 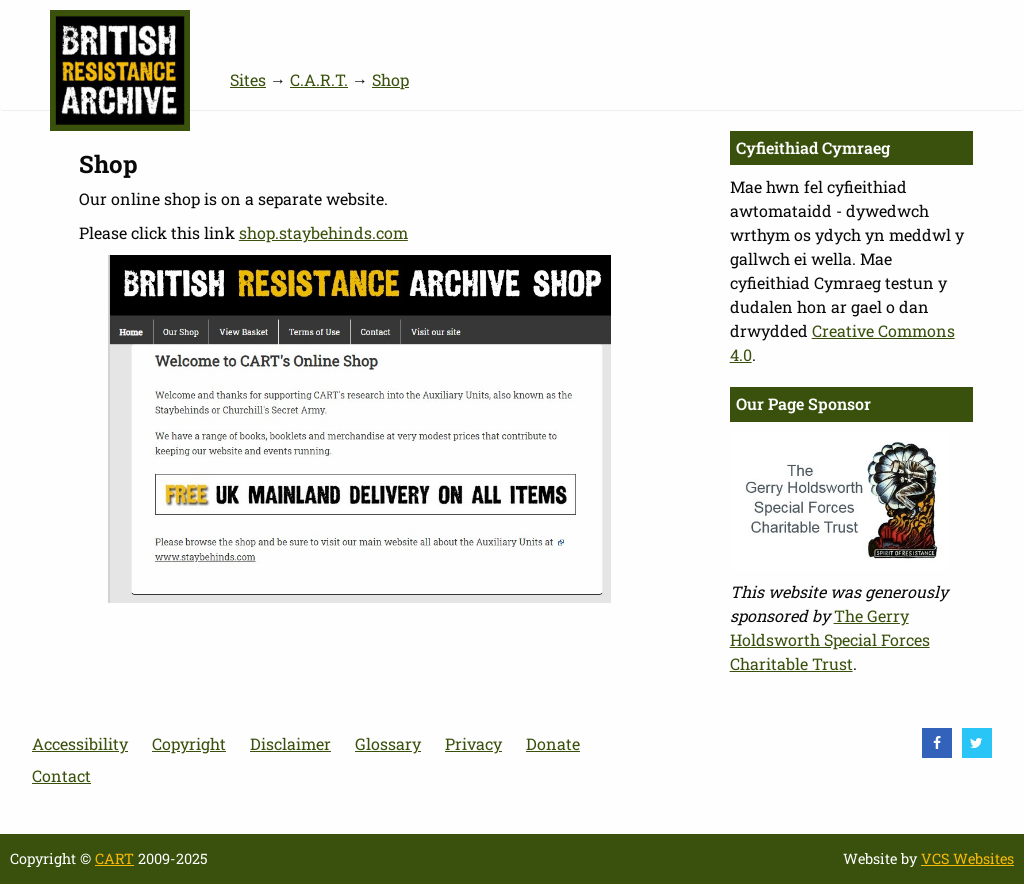 What do you see at coordinates (290, 743) in the screenshot?
I see `Disclaimer` at bounding box center [290, 743].